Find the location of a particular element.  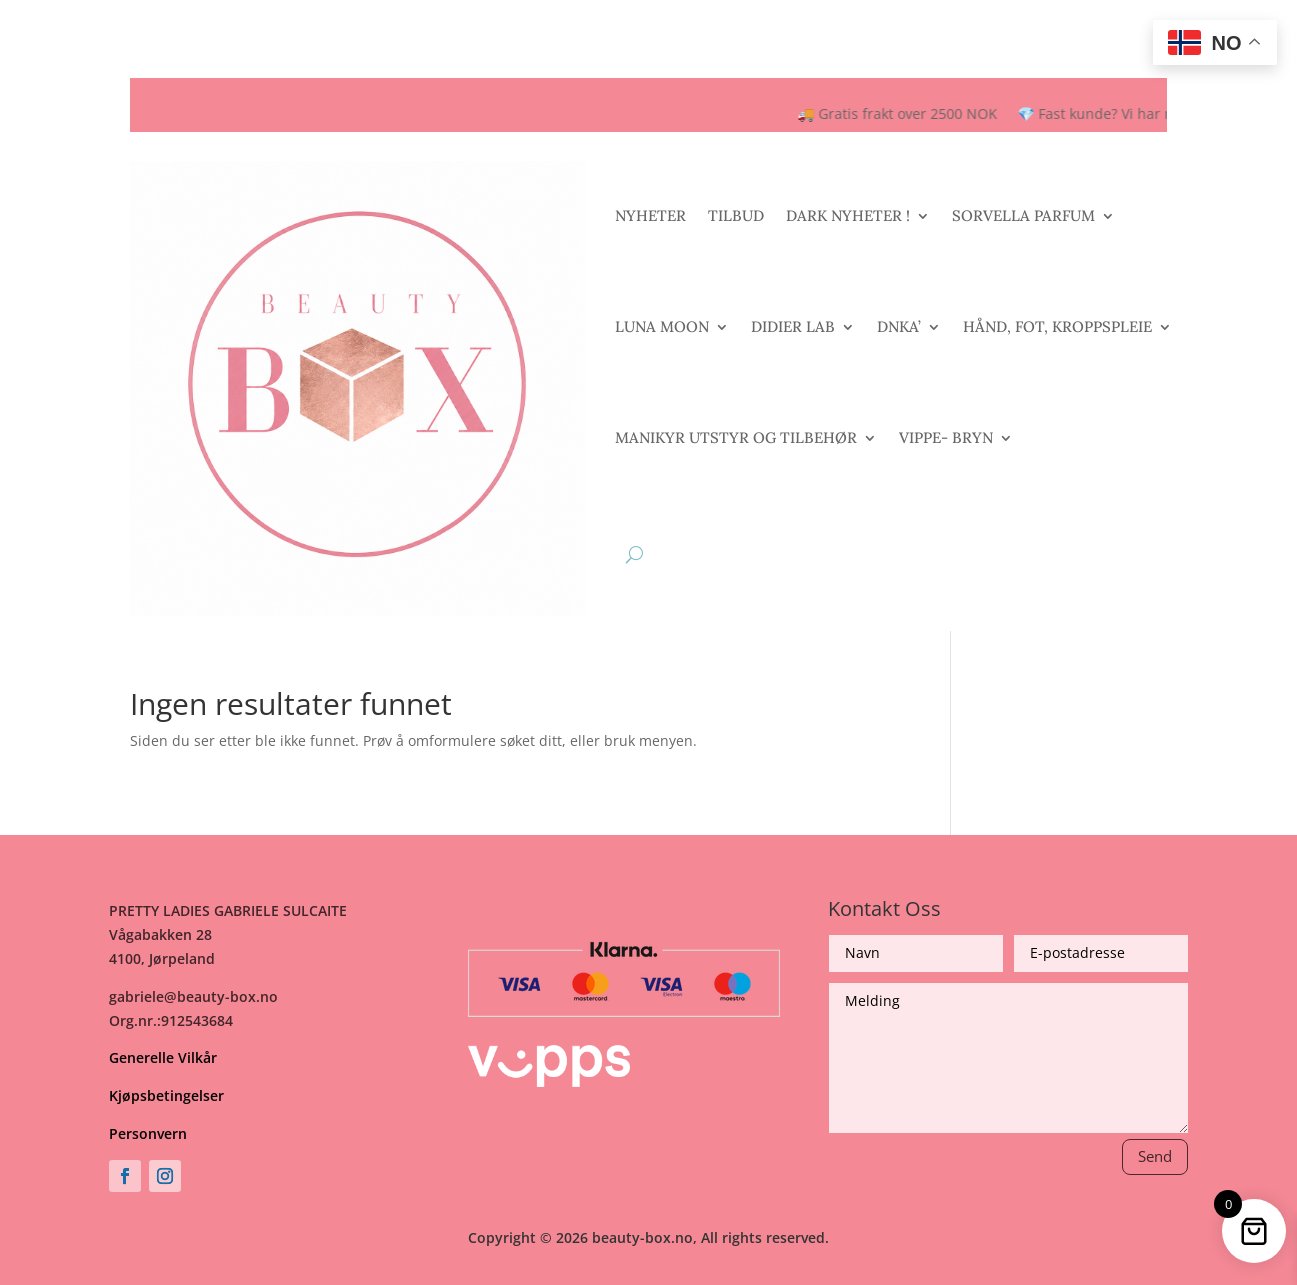

DIDIER LAB is located at coordinates (793, 326).